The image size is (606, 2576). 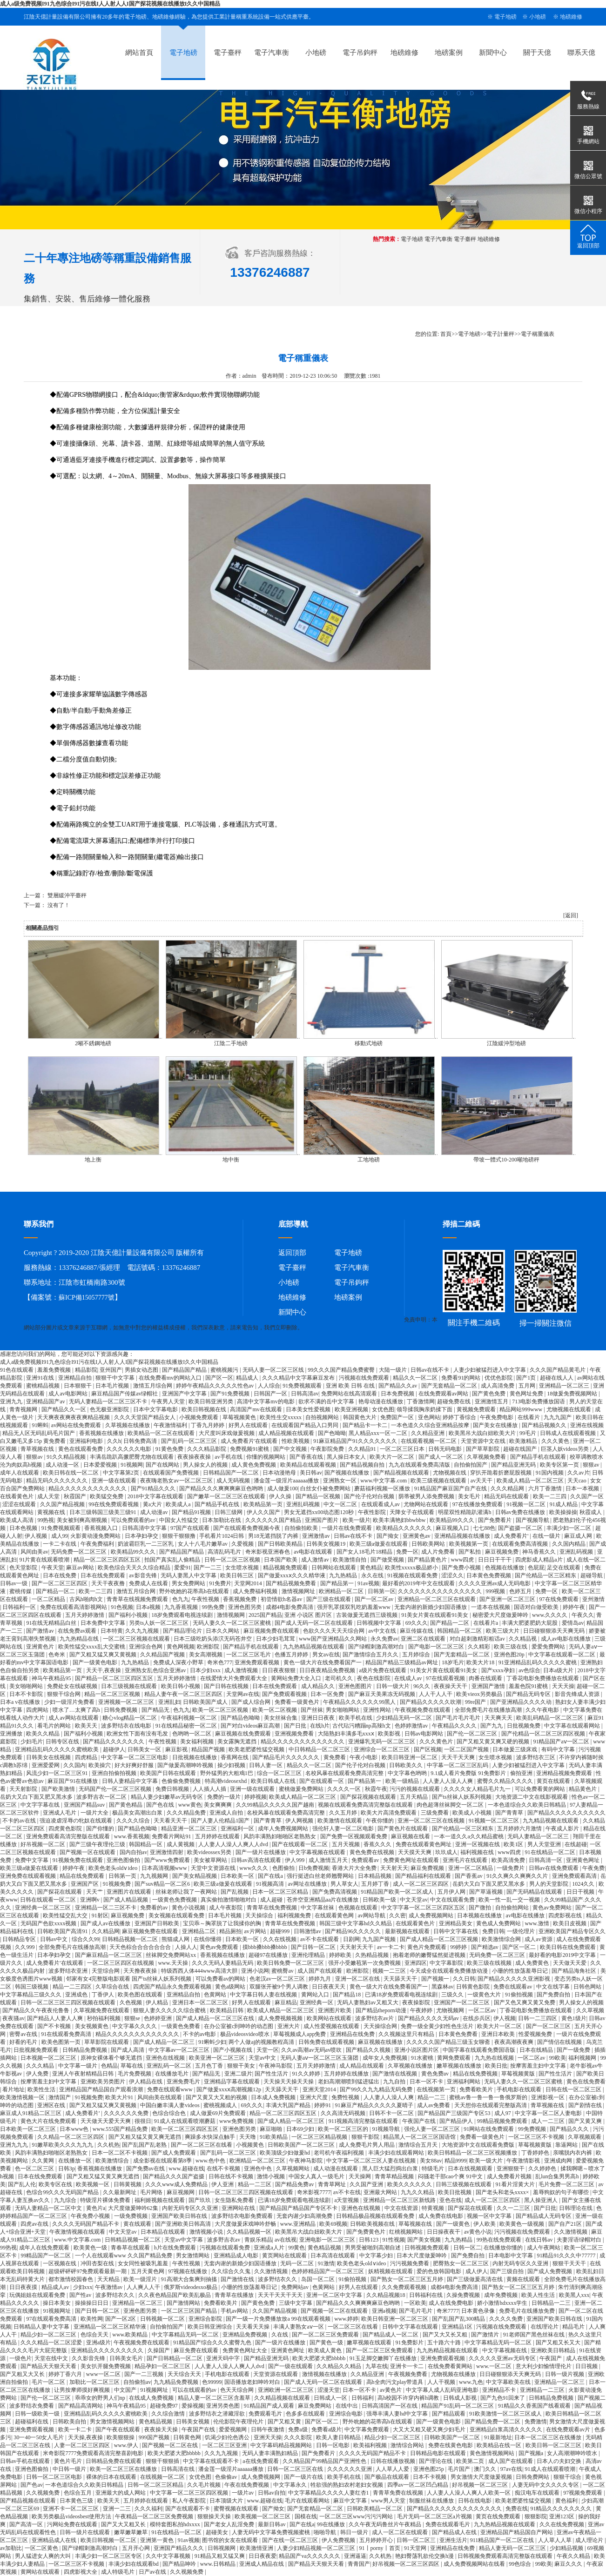 What do you see at coordinates (269, 2247) in the screenshot?
I see `亚洲成a人片` at bounding box center [269, 2247].